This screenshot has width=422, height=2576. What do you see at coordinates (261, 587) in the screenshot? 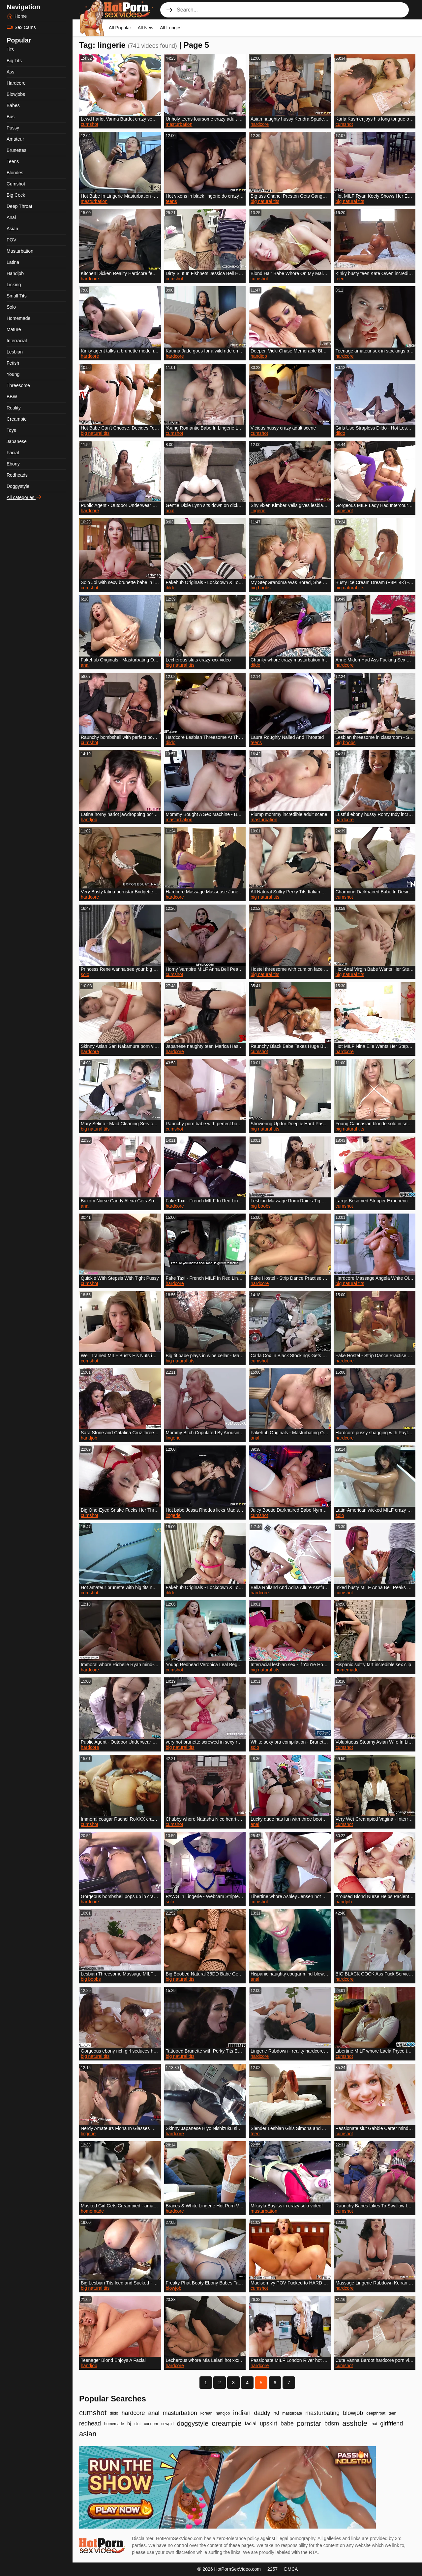
I see `big boobs` at bounding box center [261, 587].